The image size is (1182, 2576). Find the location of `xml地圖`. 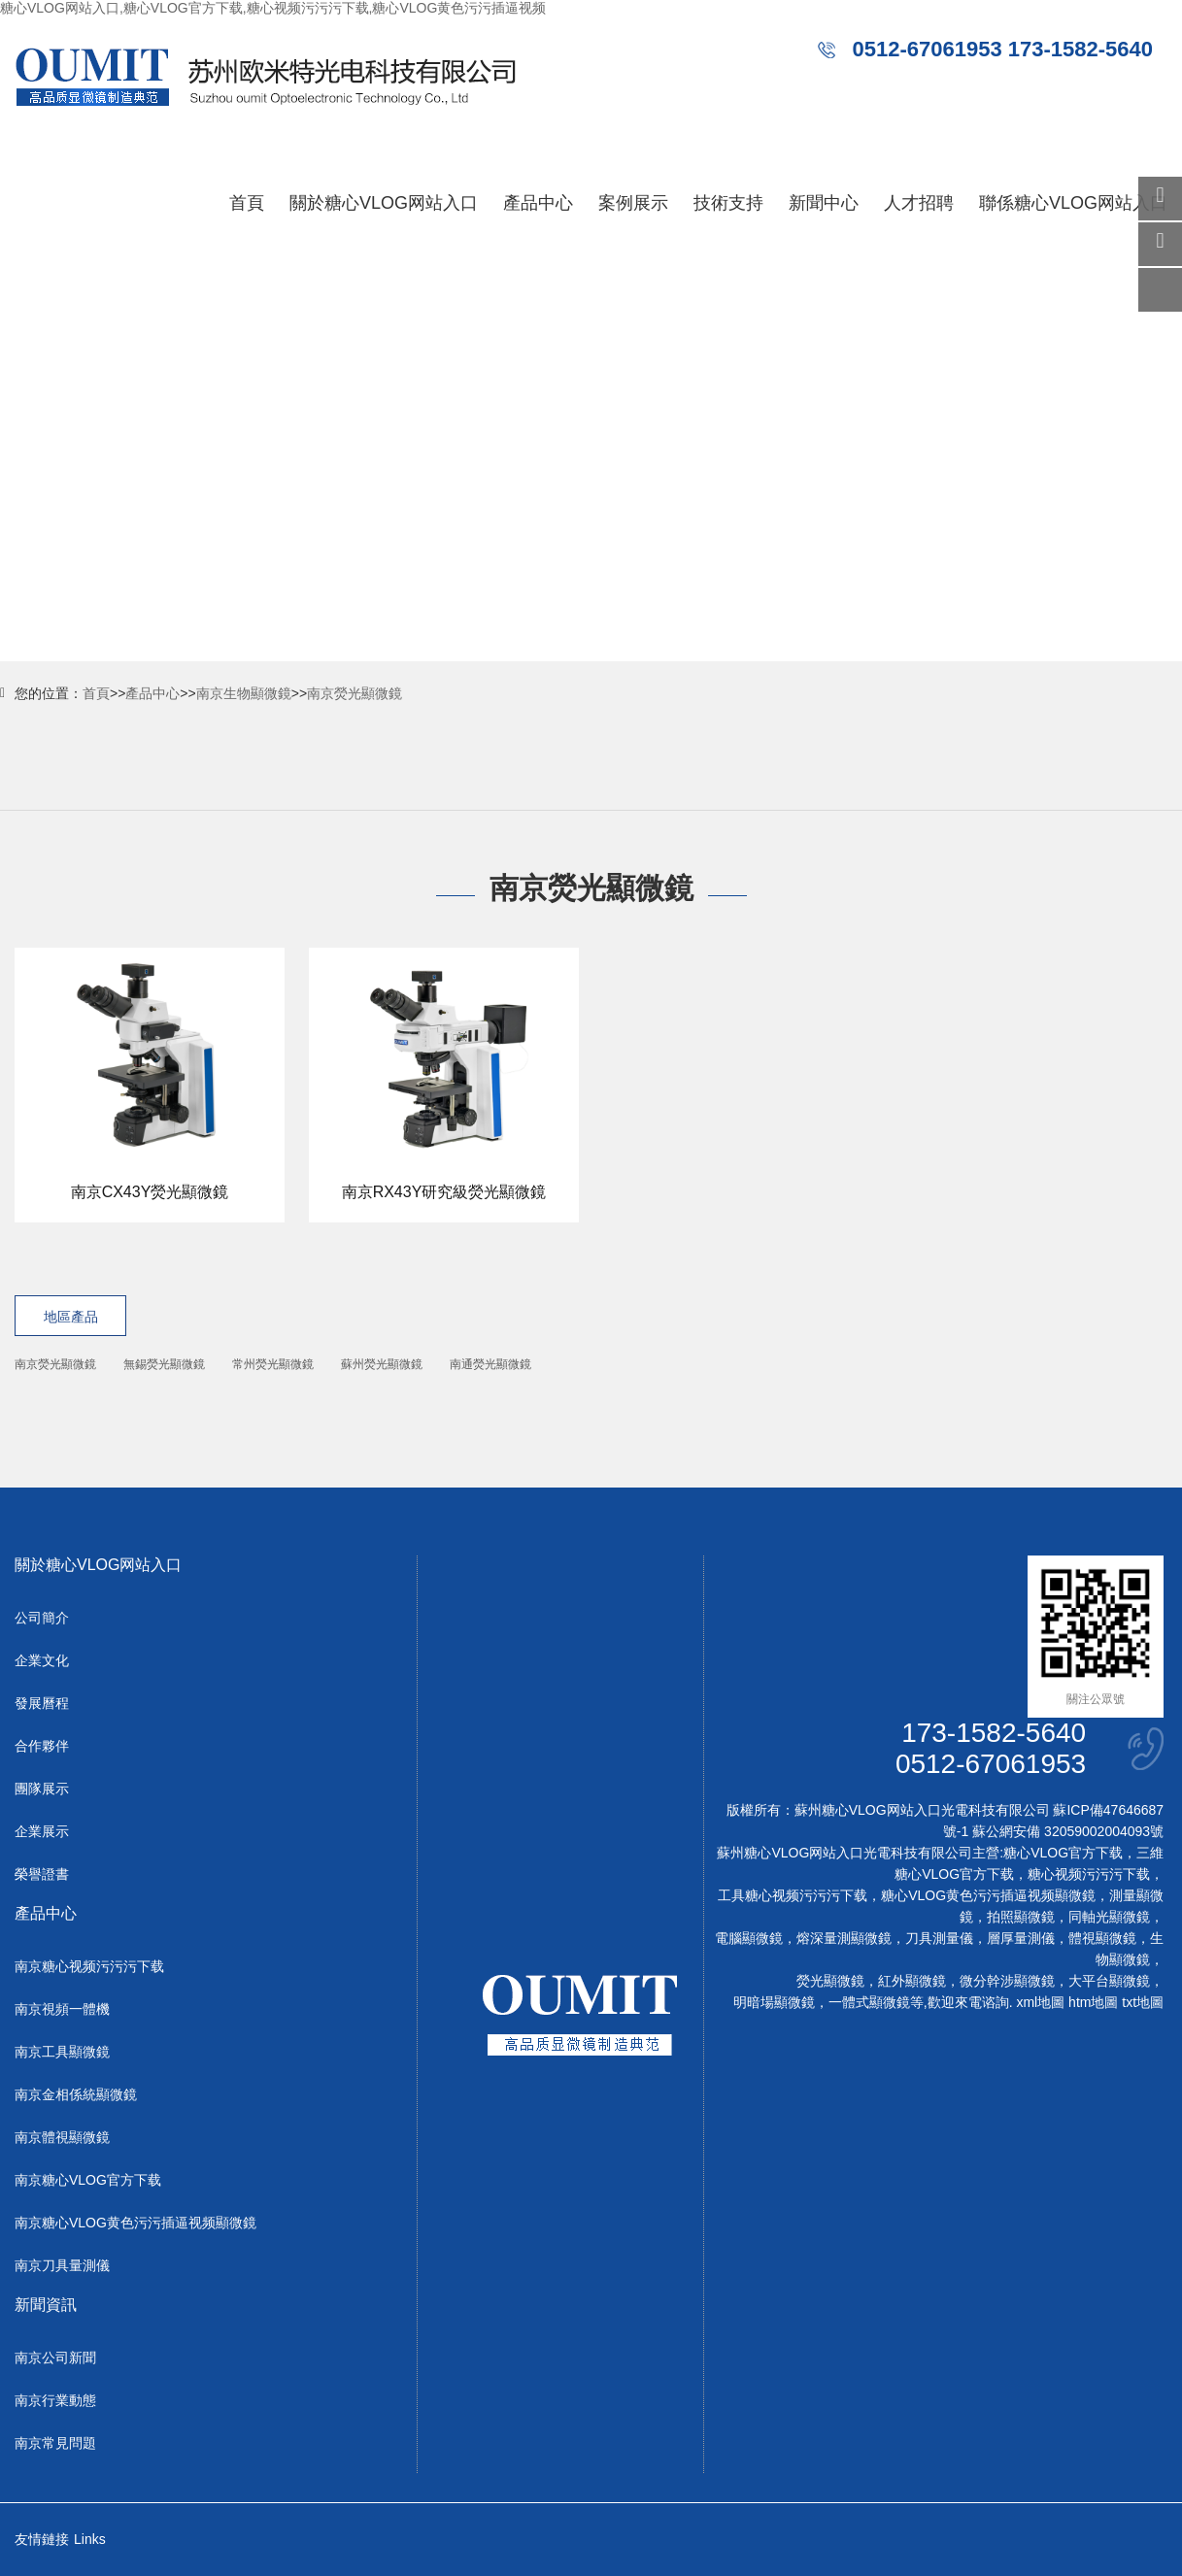

xml地圖 is located at coordinates (1040, 2002).